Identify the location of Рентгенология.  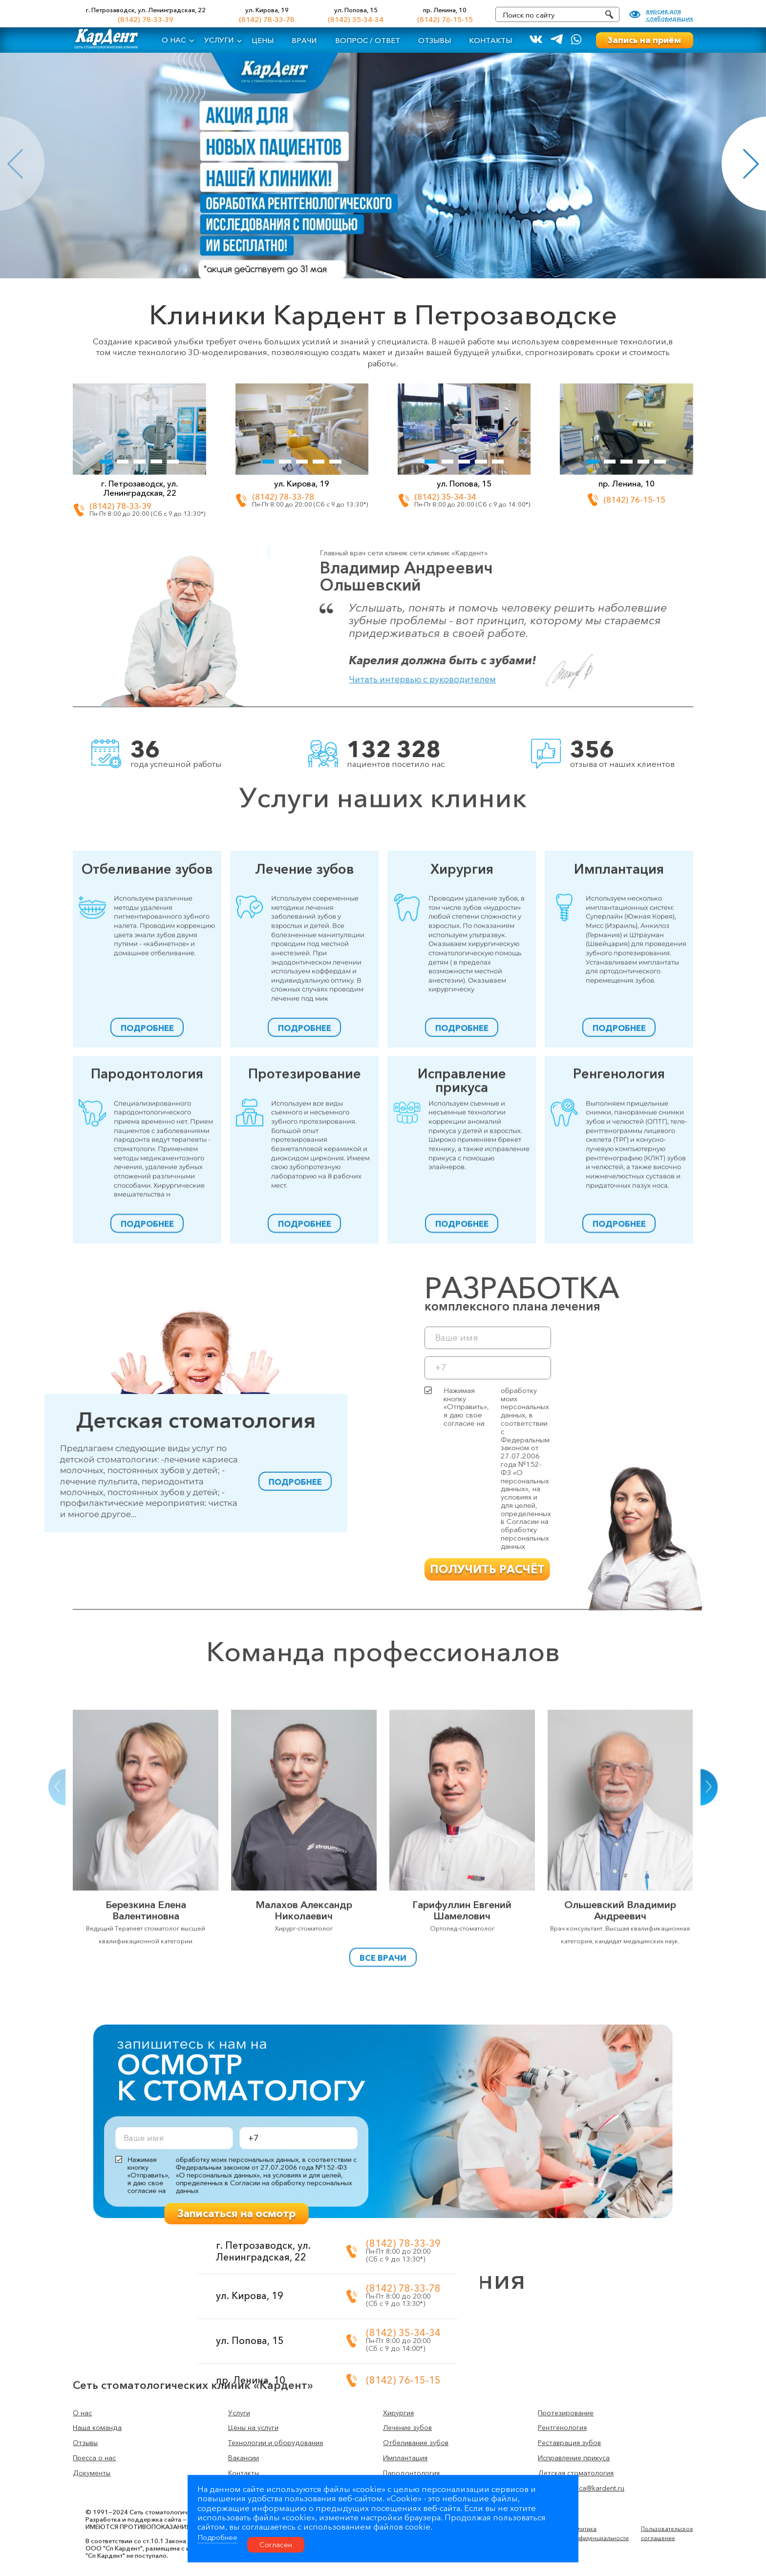
(562, 2427).